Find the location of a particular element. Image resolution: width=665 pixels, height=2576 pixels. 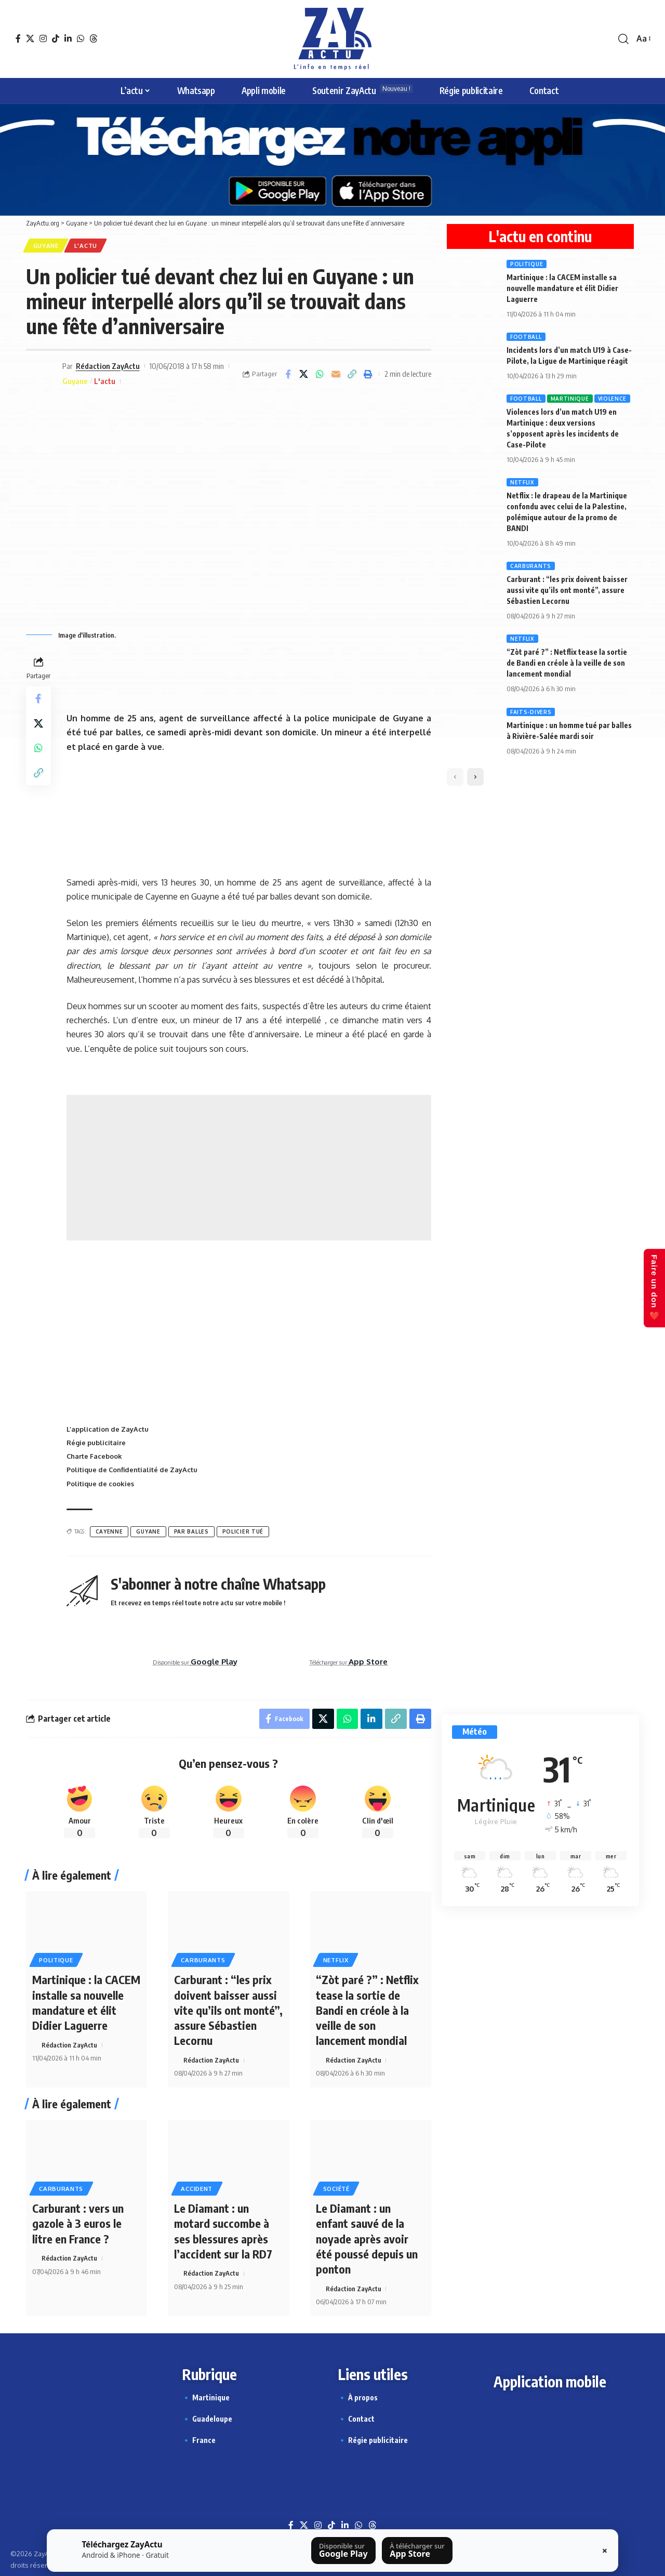

🔹 France is located at coordinates (199, 2437).